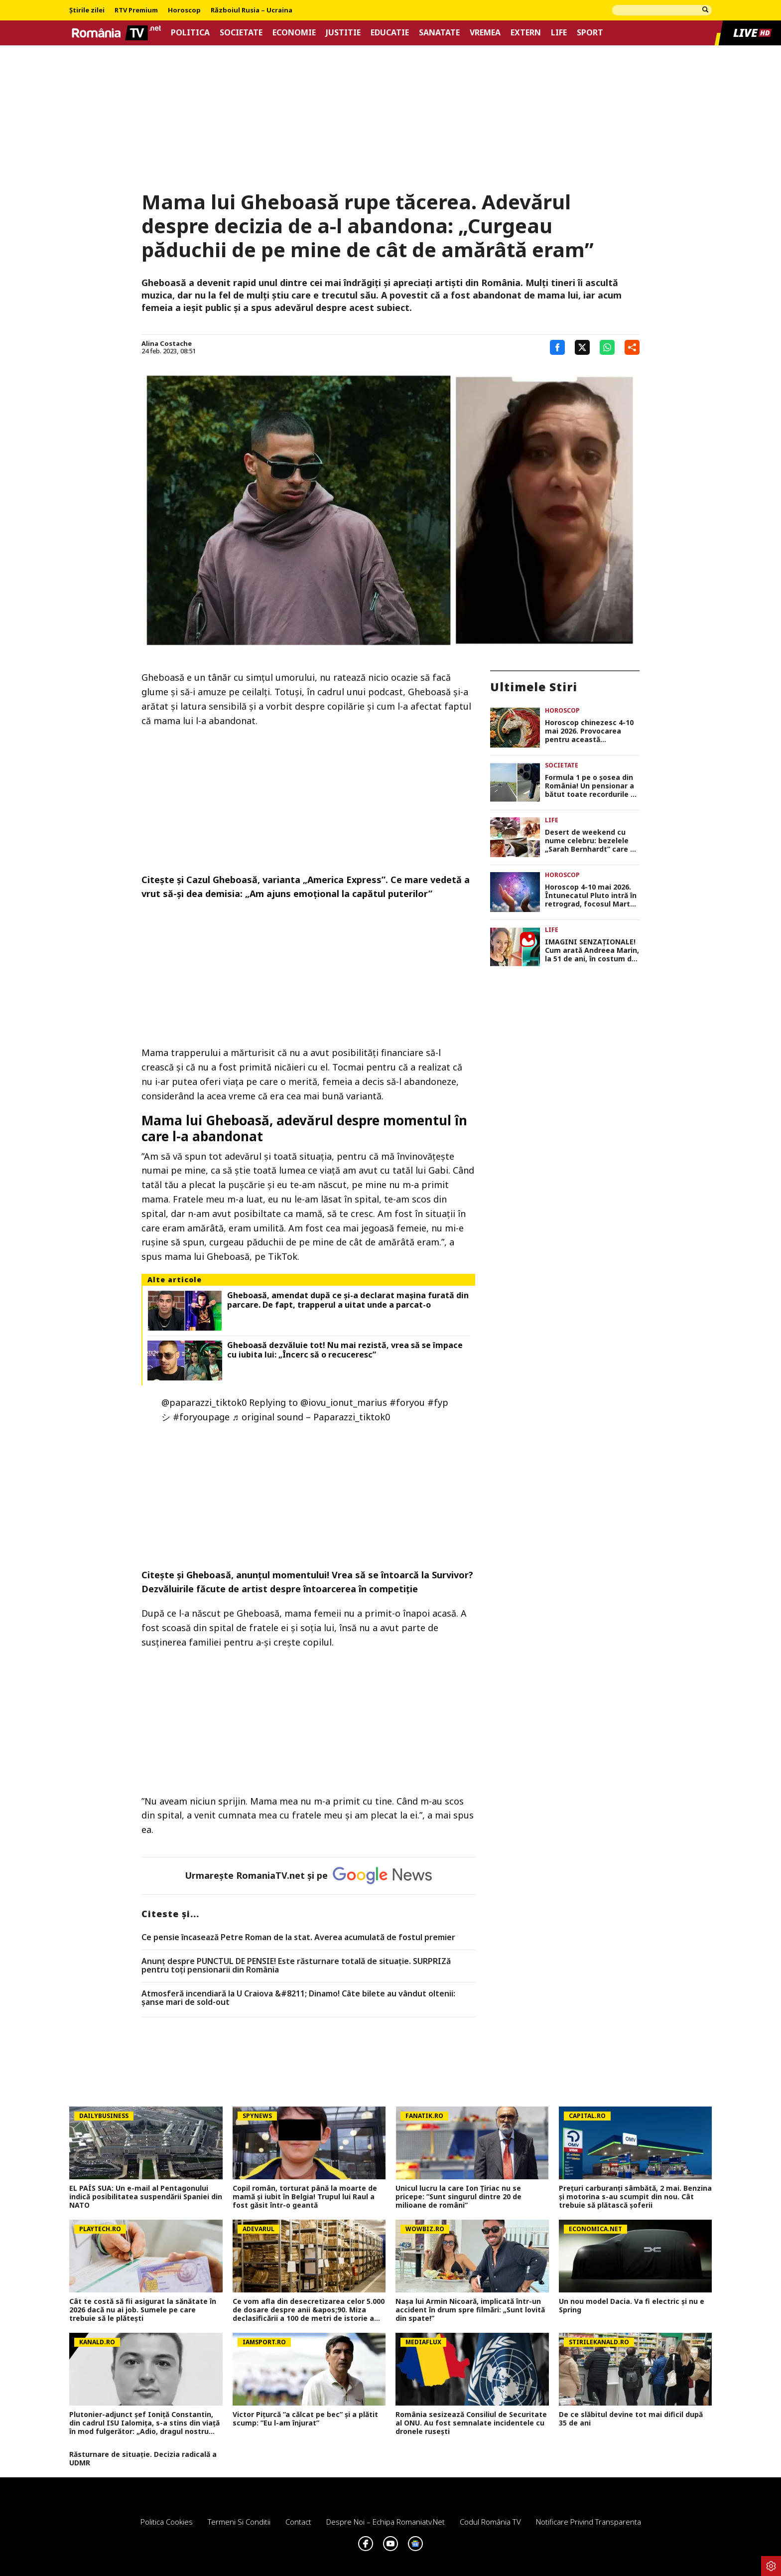 The height and width of the screenshot is (2576, 781). What do you see at coordinates (471, 2423) in the screenshot?
I see `România sesizează Consiliul de Securitate al ONU. Au fost semnalate incidentele cu dronele rusești` at bounding box center [471, 2423].